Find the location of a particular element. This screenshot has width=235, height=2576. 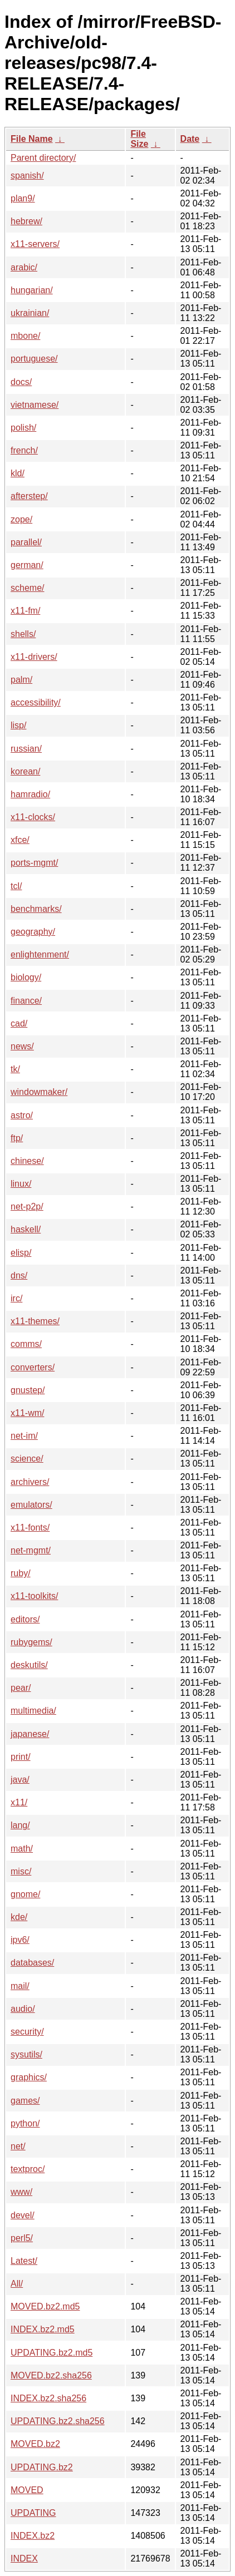

security/ is located at coordinates (27, 2031).